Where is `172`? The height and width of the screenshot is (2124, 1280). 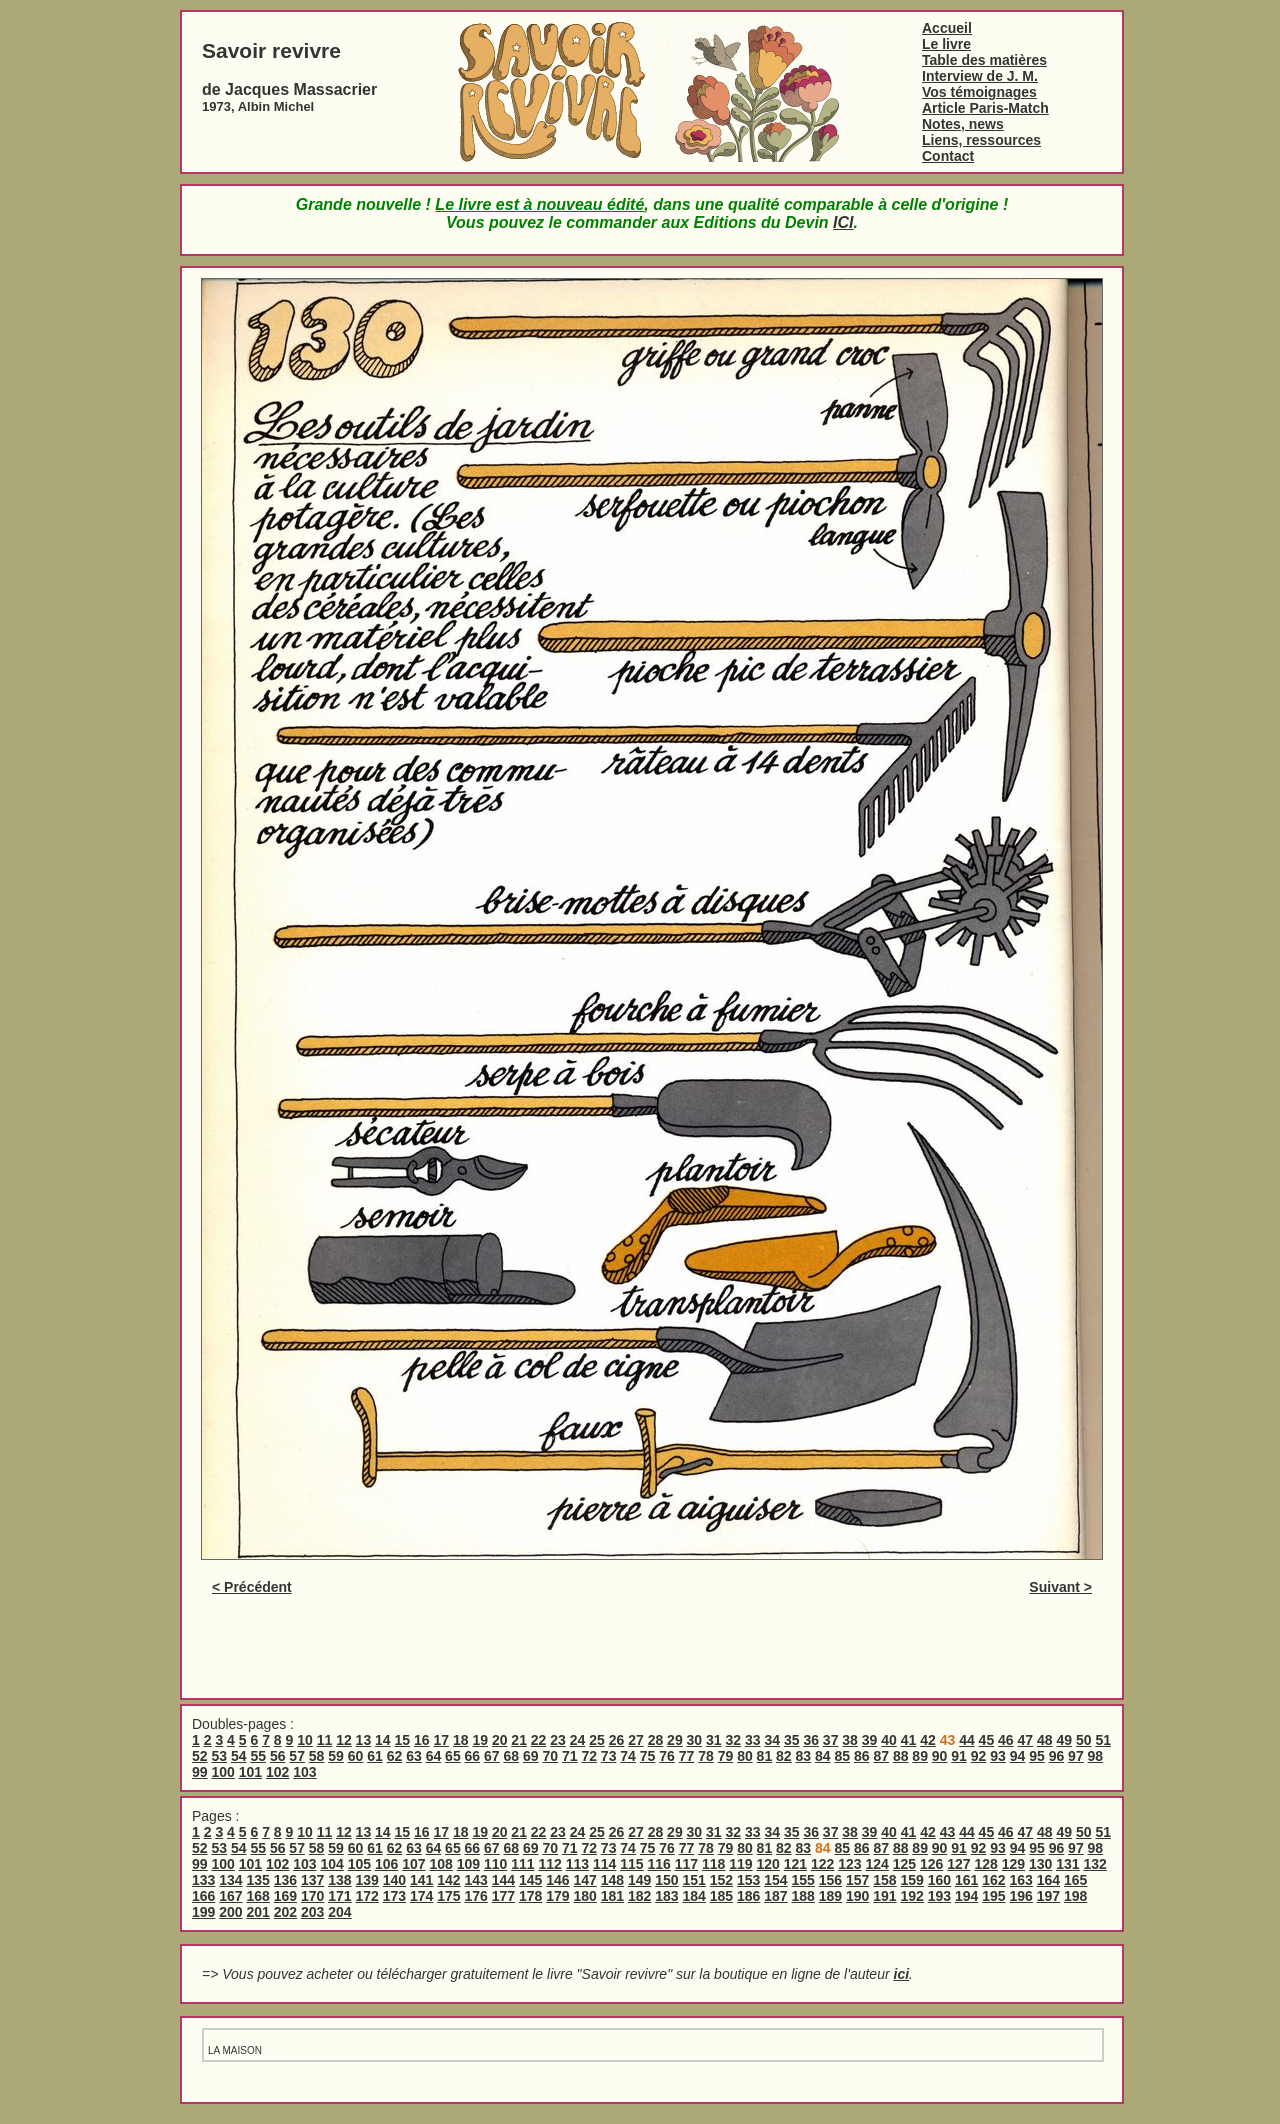
172 is located at coordinates (367, 1896).